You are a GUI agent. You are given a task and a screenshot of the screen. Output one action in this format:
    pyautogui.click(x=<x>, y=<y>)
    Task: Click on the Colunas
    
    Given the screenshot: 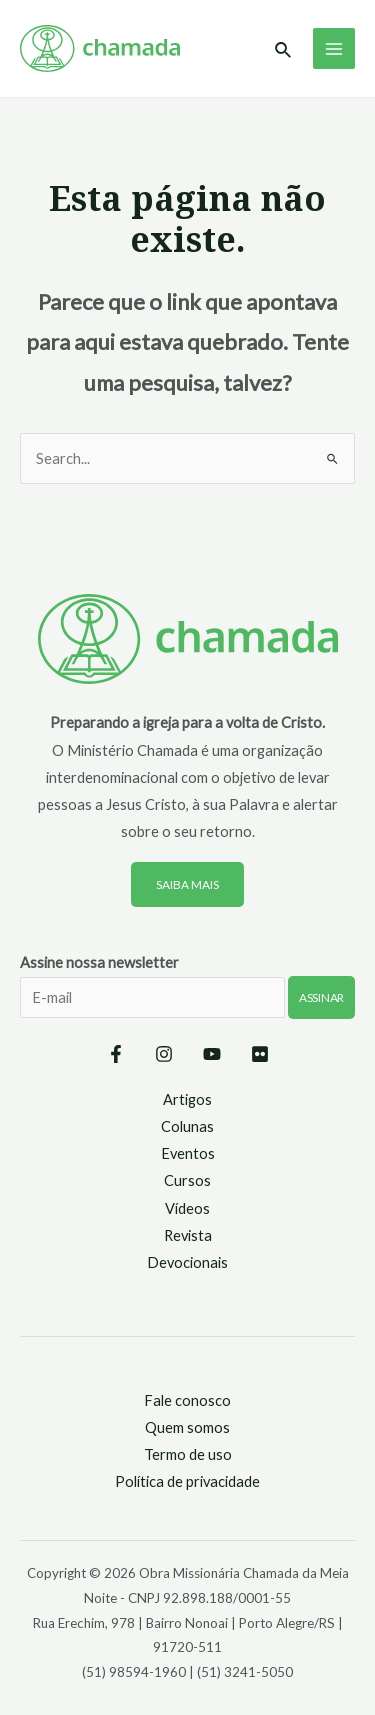 What is the action you would take?
    pyautogui.click(x=187, y=1126)
    